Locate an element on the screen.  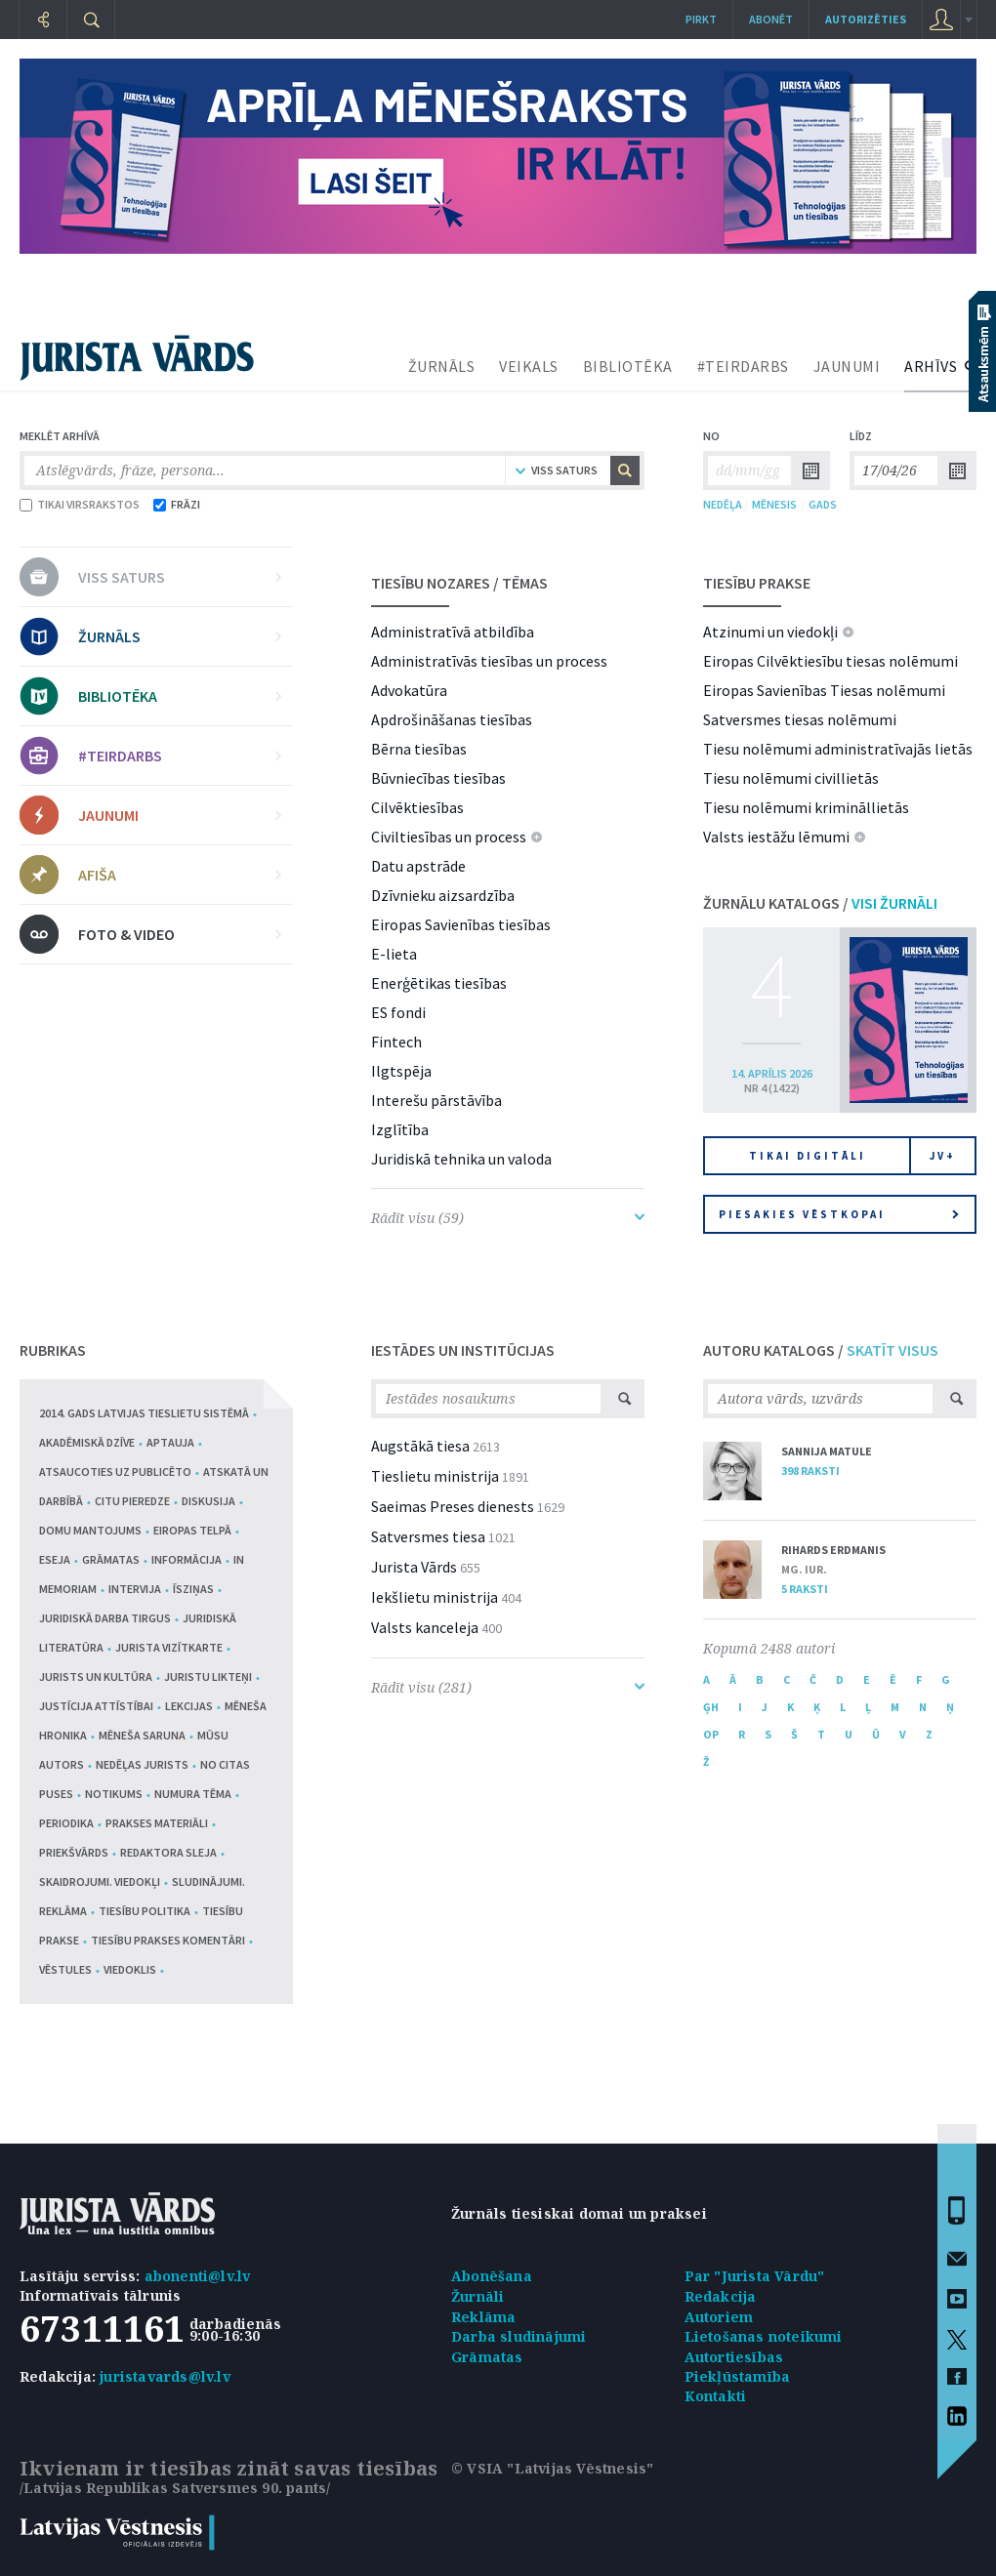
Saeimas Preses dienests is located at coordinates (452, 1506).